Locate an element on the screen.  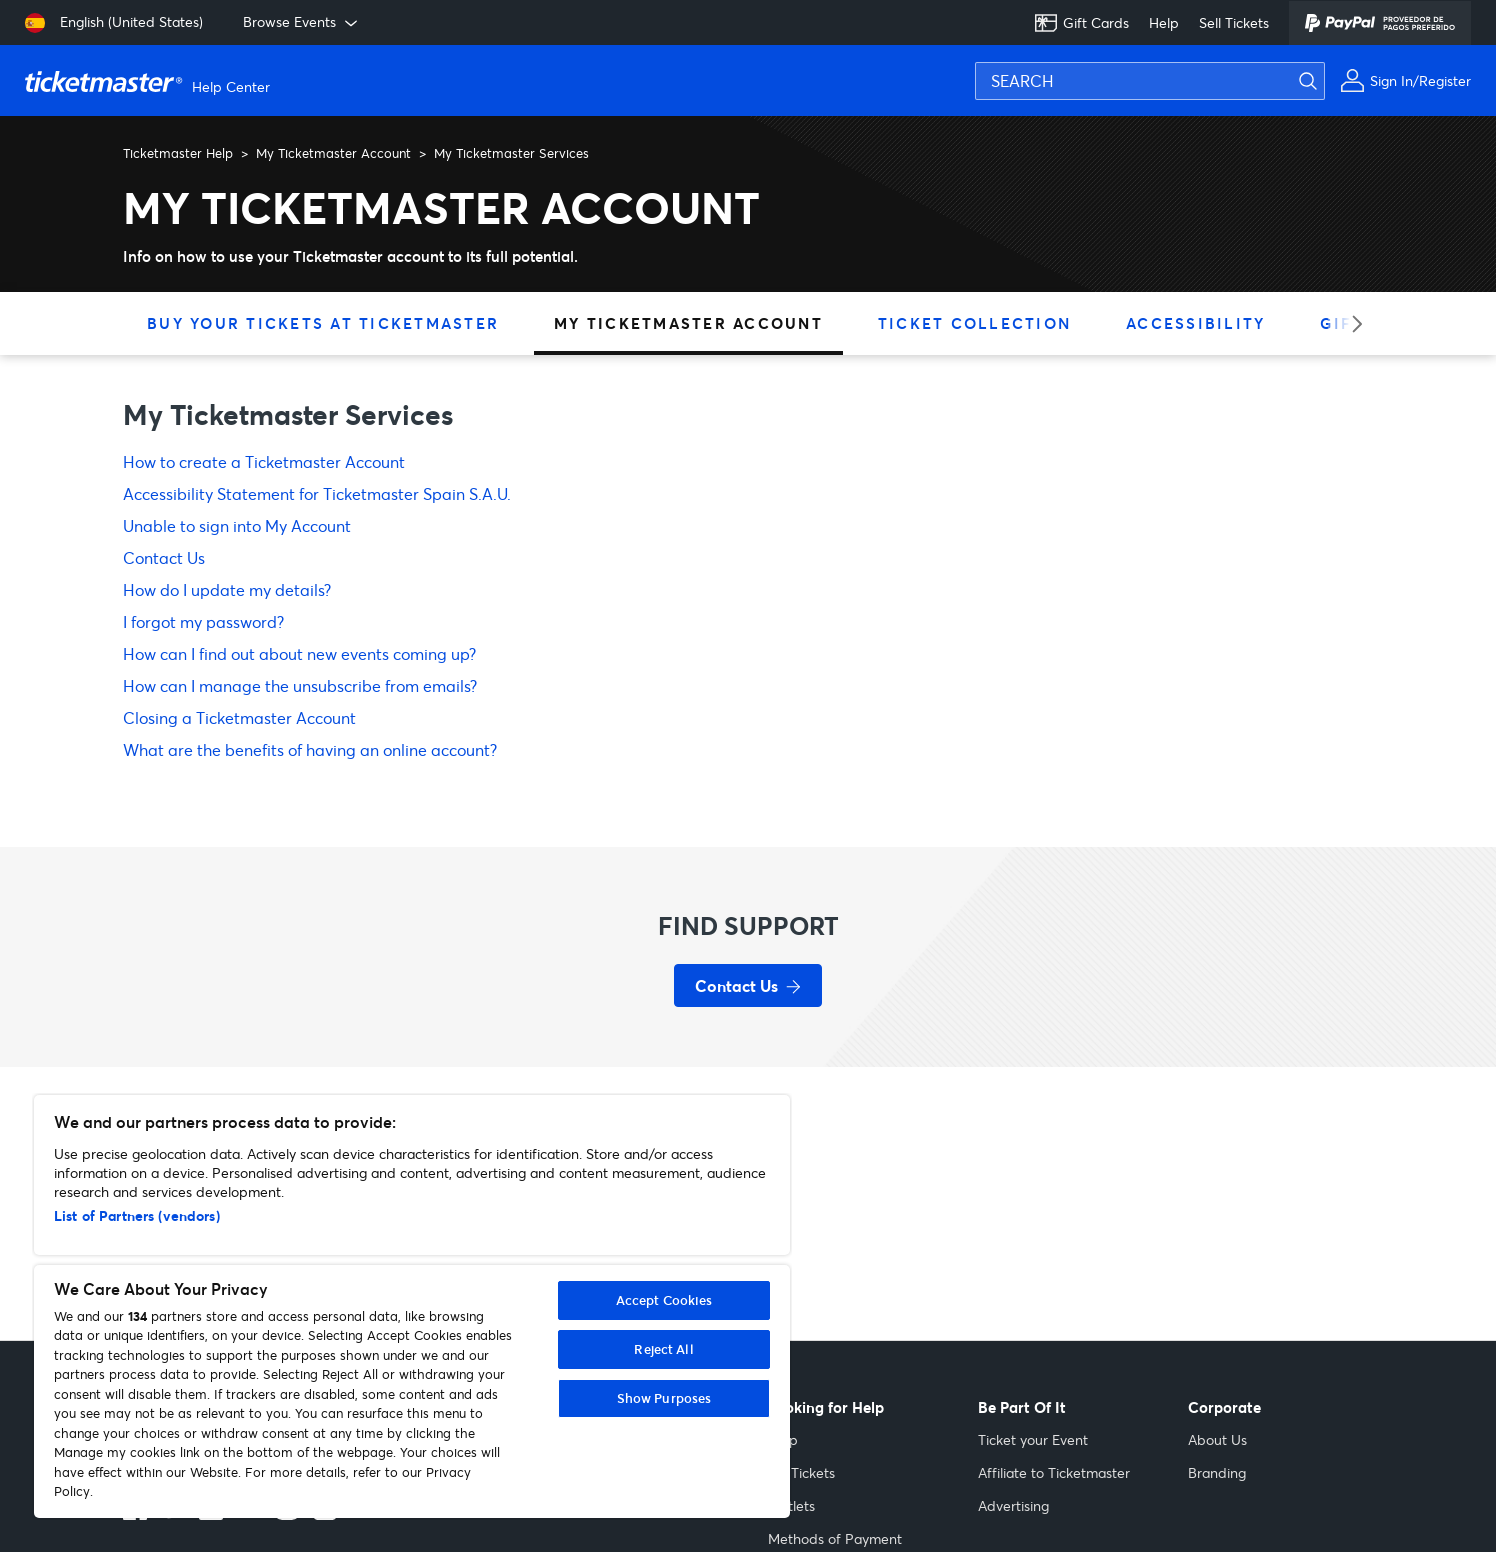
[Sign In or Register] is located at coordinates (1405, 80).